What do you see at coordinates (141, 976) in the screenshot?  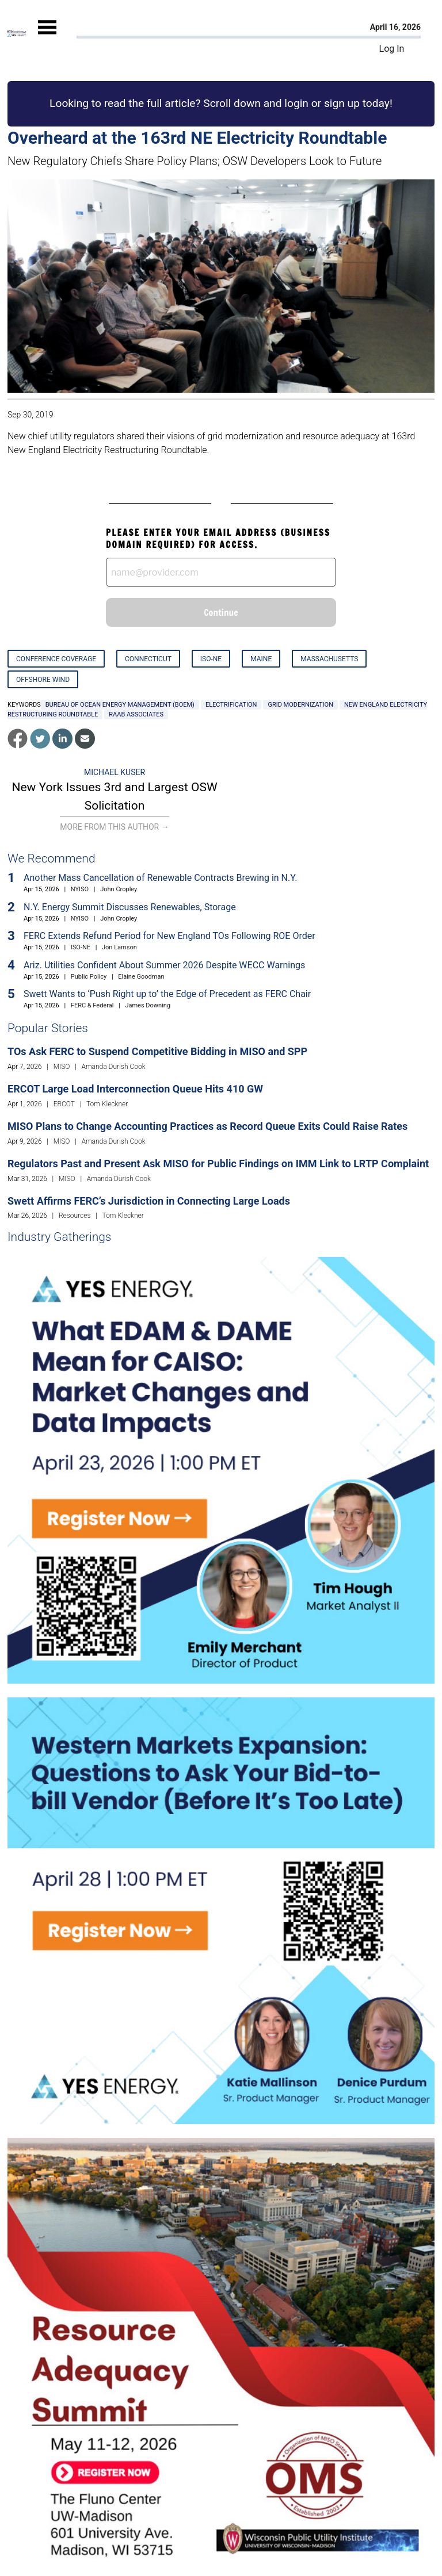 I see `Elaine Goodman` at bounding box center [141, 976].